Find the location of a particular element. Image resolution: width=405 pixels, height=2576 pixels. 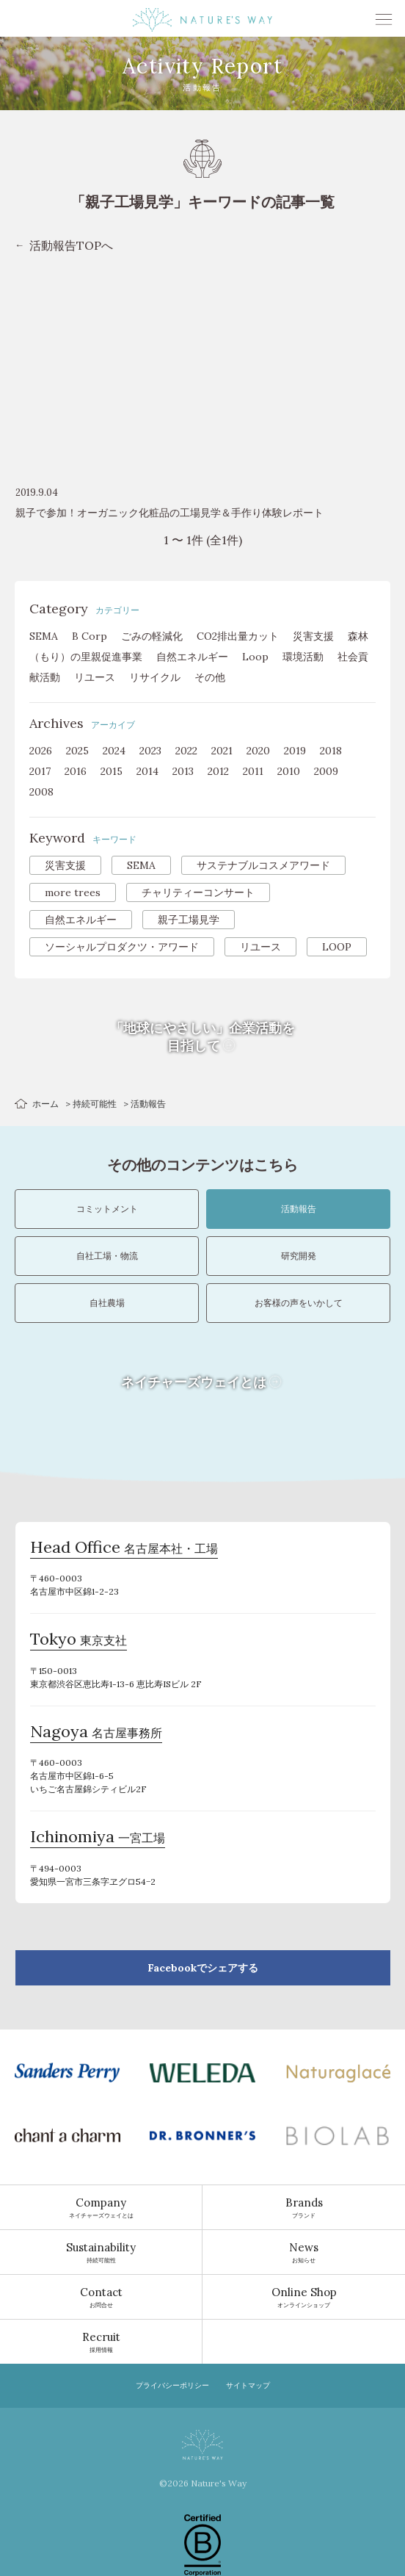

2011 is located at coordinates (253, 771).